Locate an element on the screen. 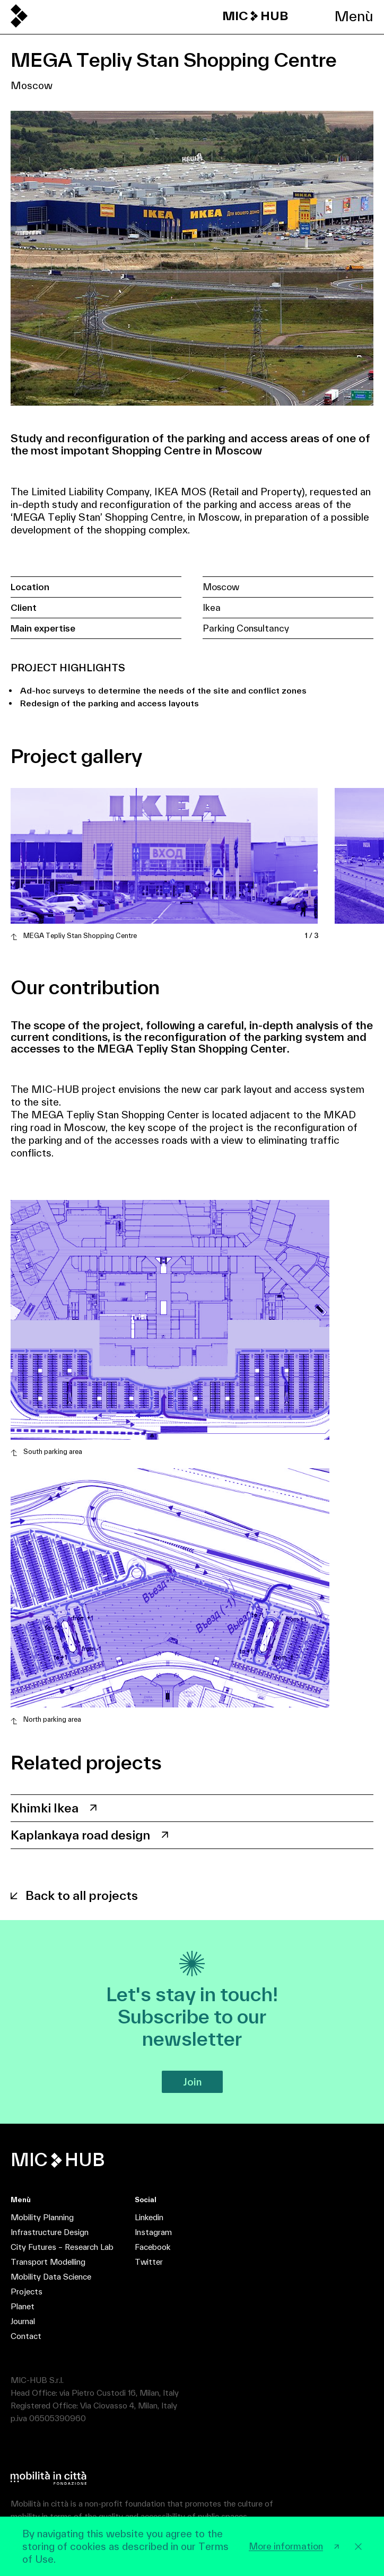 The height and width of the screenshot is (2576, 384). Mobility Planning is located at coordinates (42, 2217).